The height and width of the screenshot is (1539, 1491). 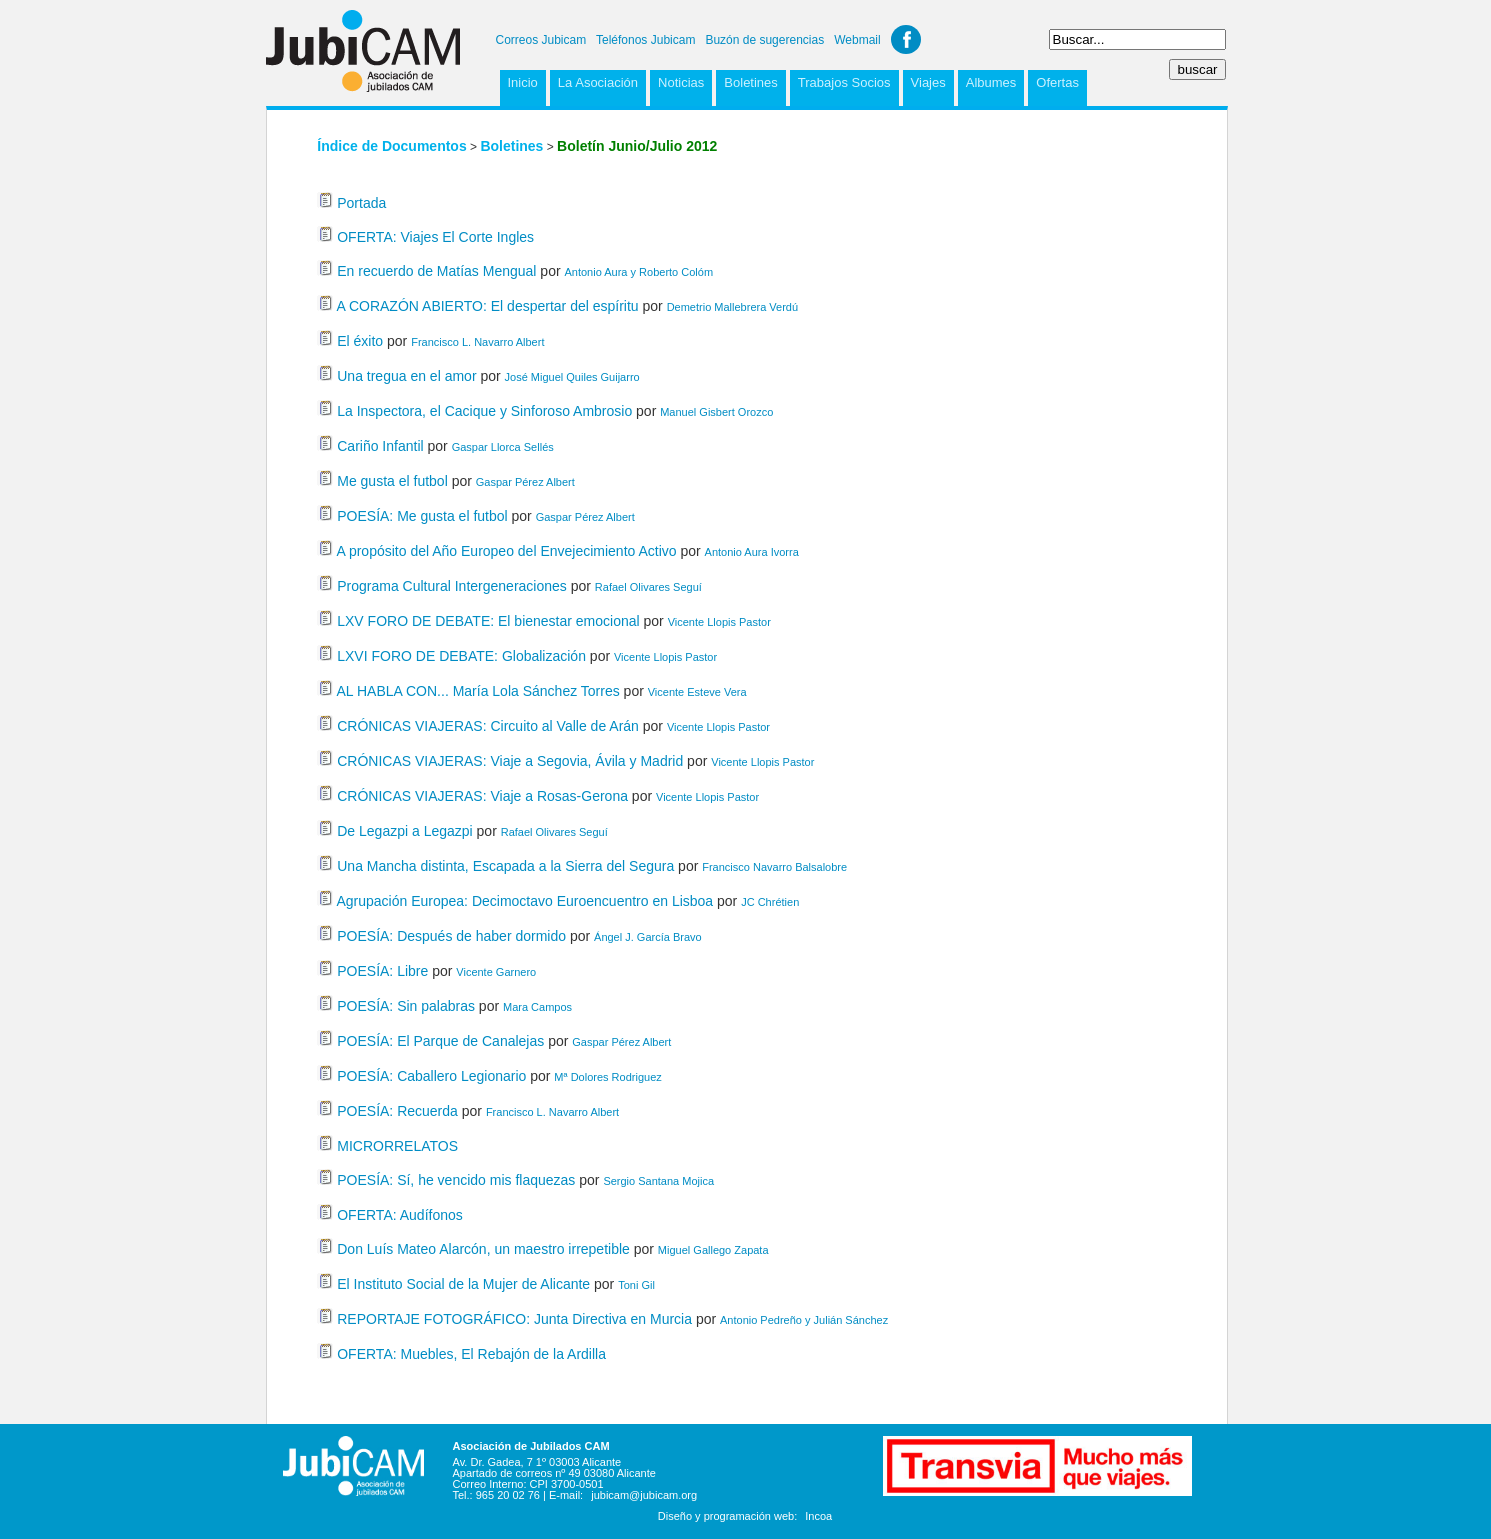 What do you see at coordinates (456, 1180) in the screenshot?
I see `POESÍA: Sí, he vencido mis flaquezas` at bounding box center [456, 1180].